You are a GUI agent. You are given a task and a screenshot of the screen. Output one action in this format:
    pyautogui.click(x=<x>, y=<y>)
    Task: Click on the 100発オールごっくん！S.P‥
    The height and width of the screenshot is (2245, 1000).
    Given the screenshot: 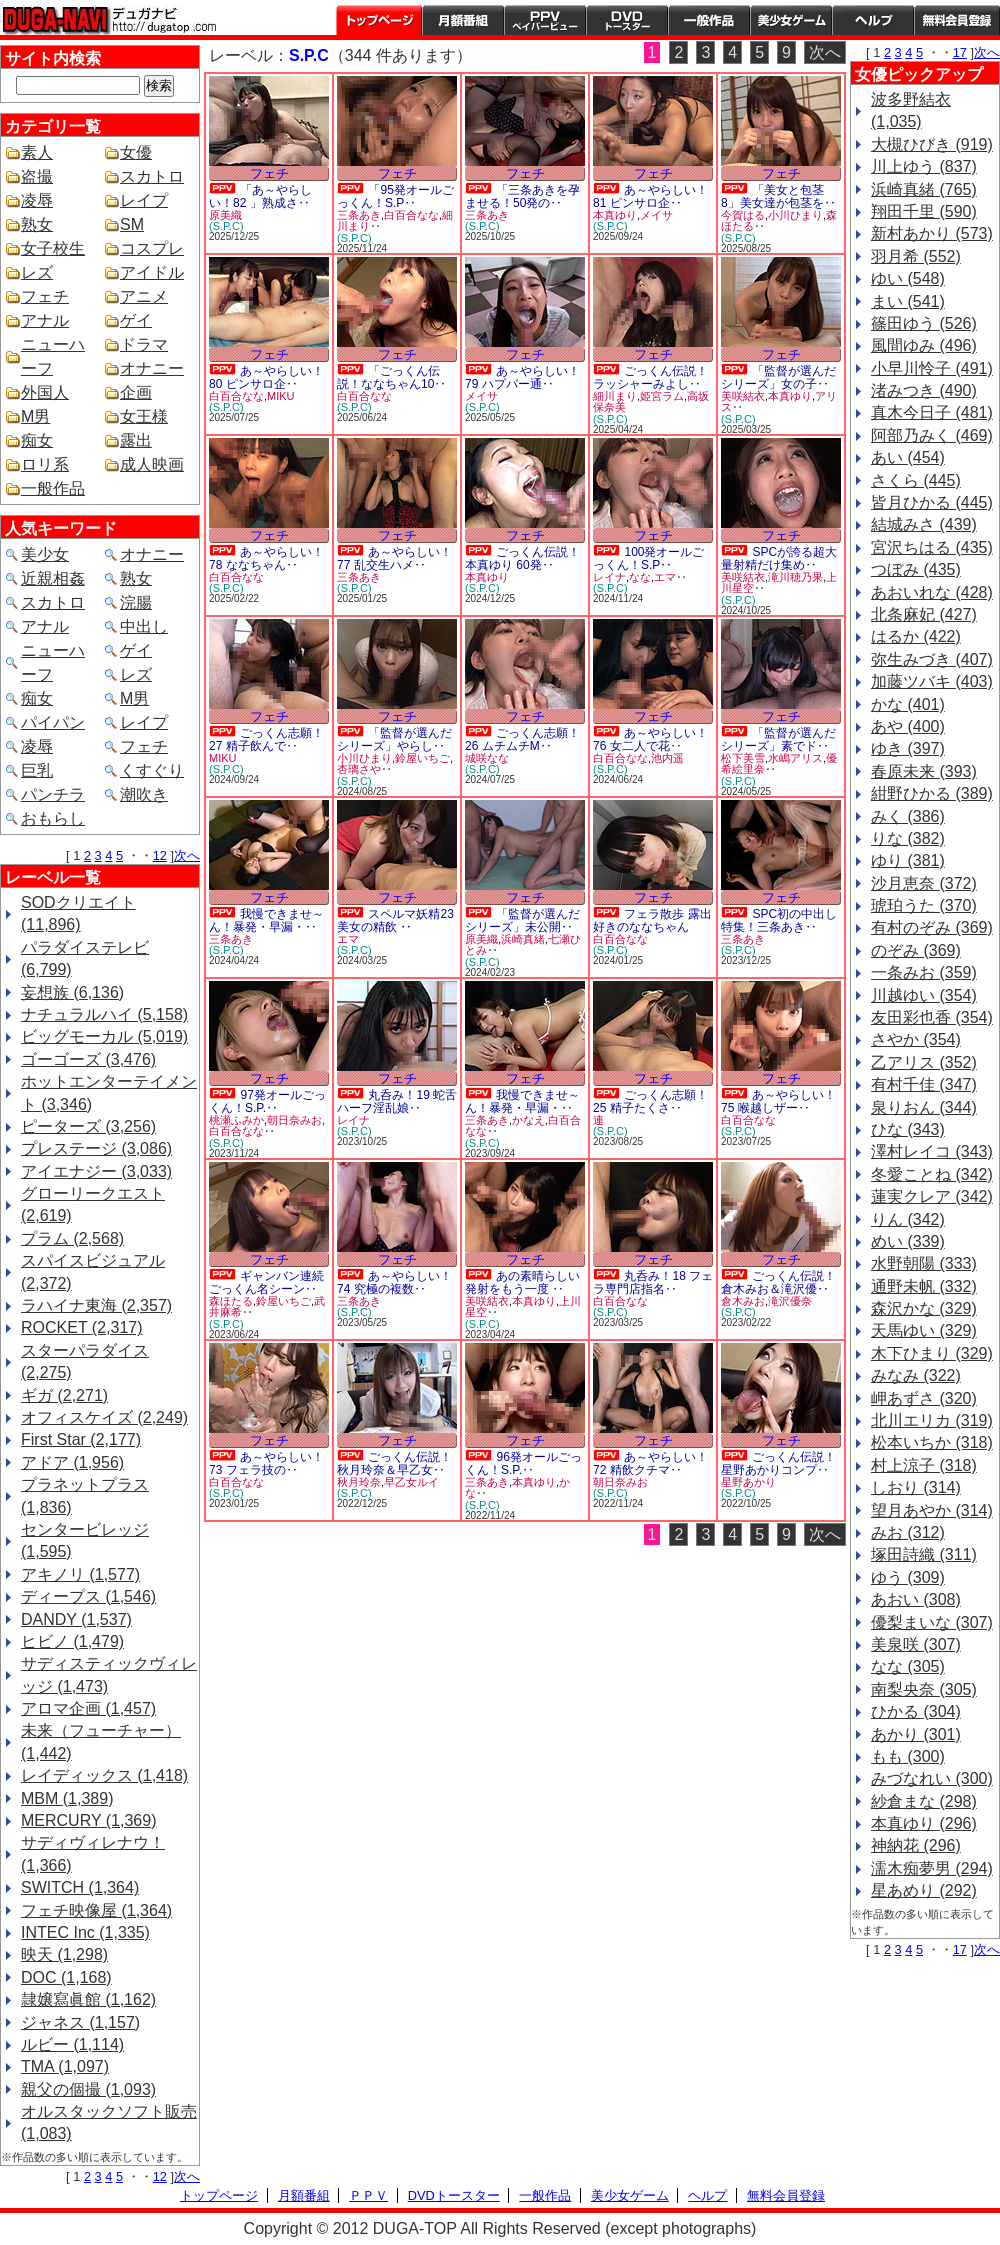 What is the action you would take?
    pyautogui.click(x=648, y=558)
    